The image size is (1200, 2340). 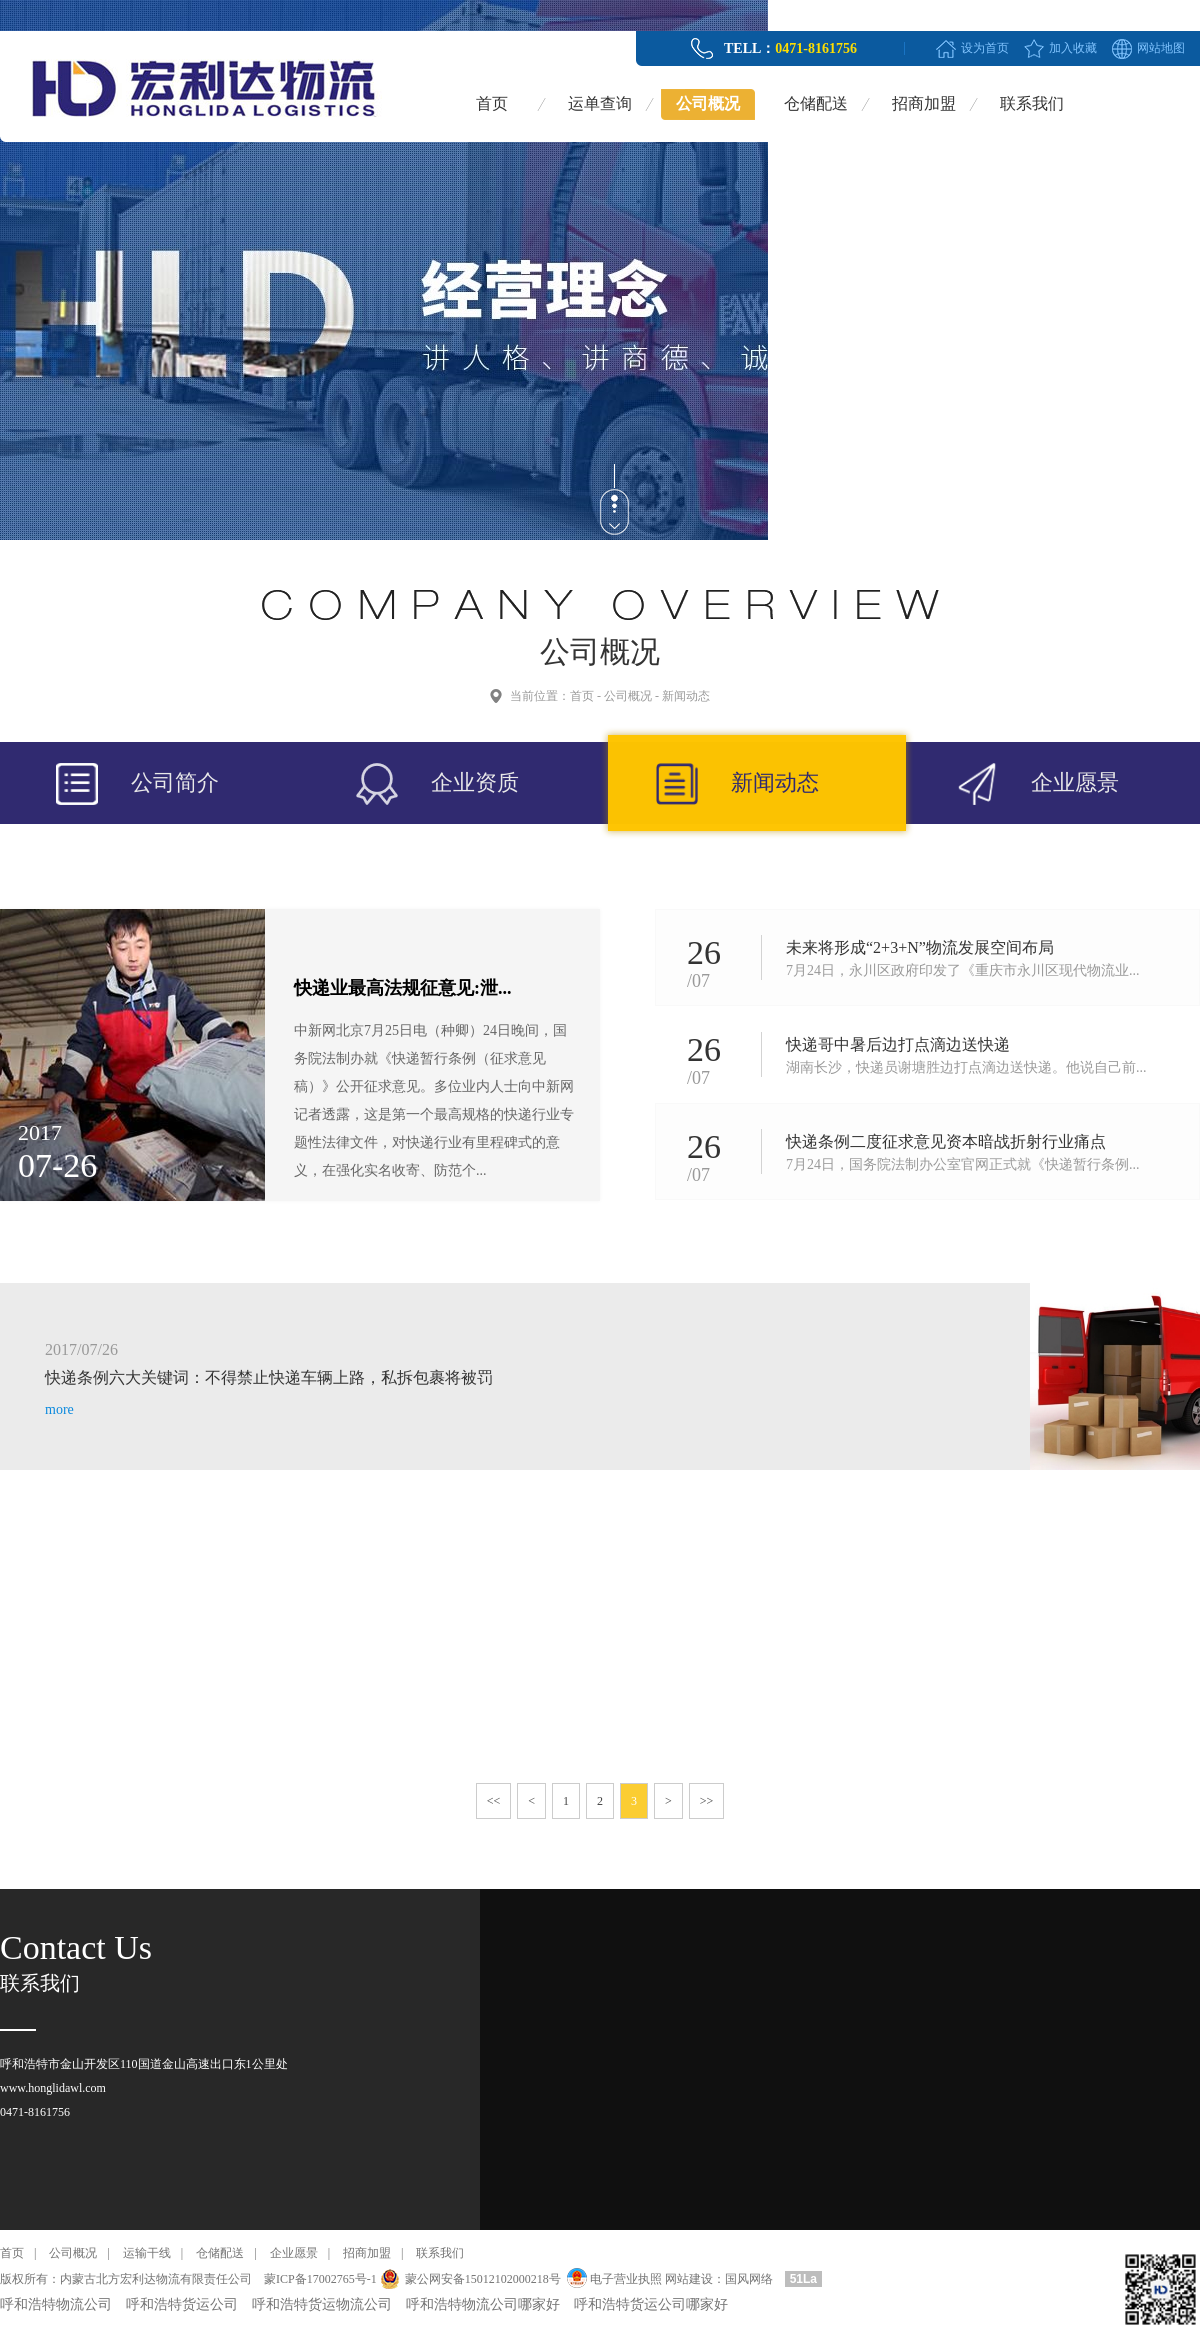 What do you see at coordinates (707, 1801) in the screenshot?
I see `>>` at bounding box center [707, 1801].